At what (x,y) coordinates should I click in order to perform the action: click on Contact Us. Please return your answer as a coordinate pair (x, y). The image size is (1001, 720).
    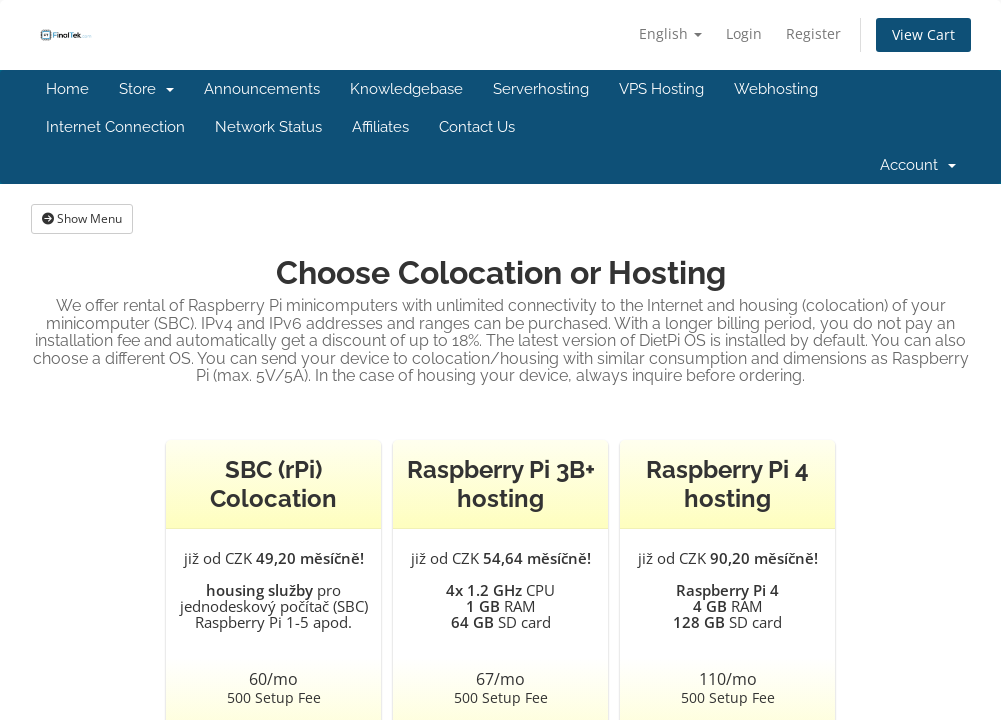
    Looking at the image, I should click on (477, 127).